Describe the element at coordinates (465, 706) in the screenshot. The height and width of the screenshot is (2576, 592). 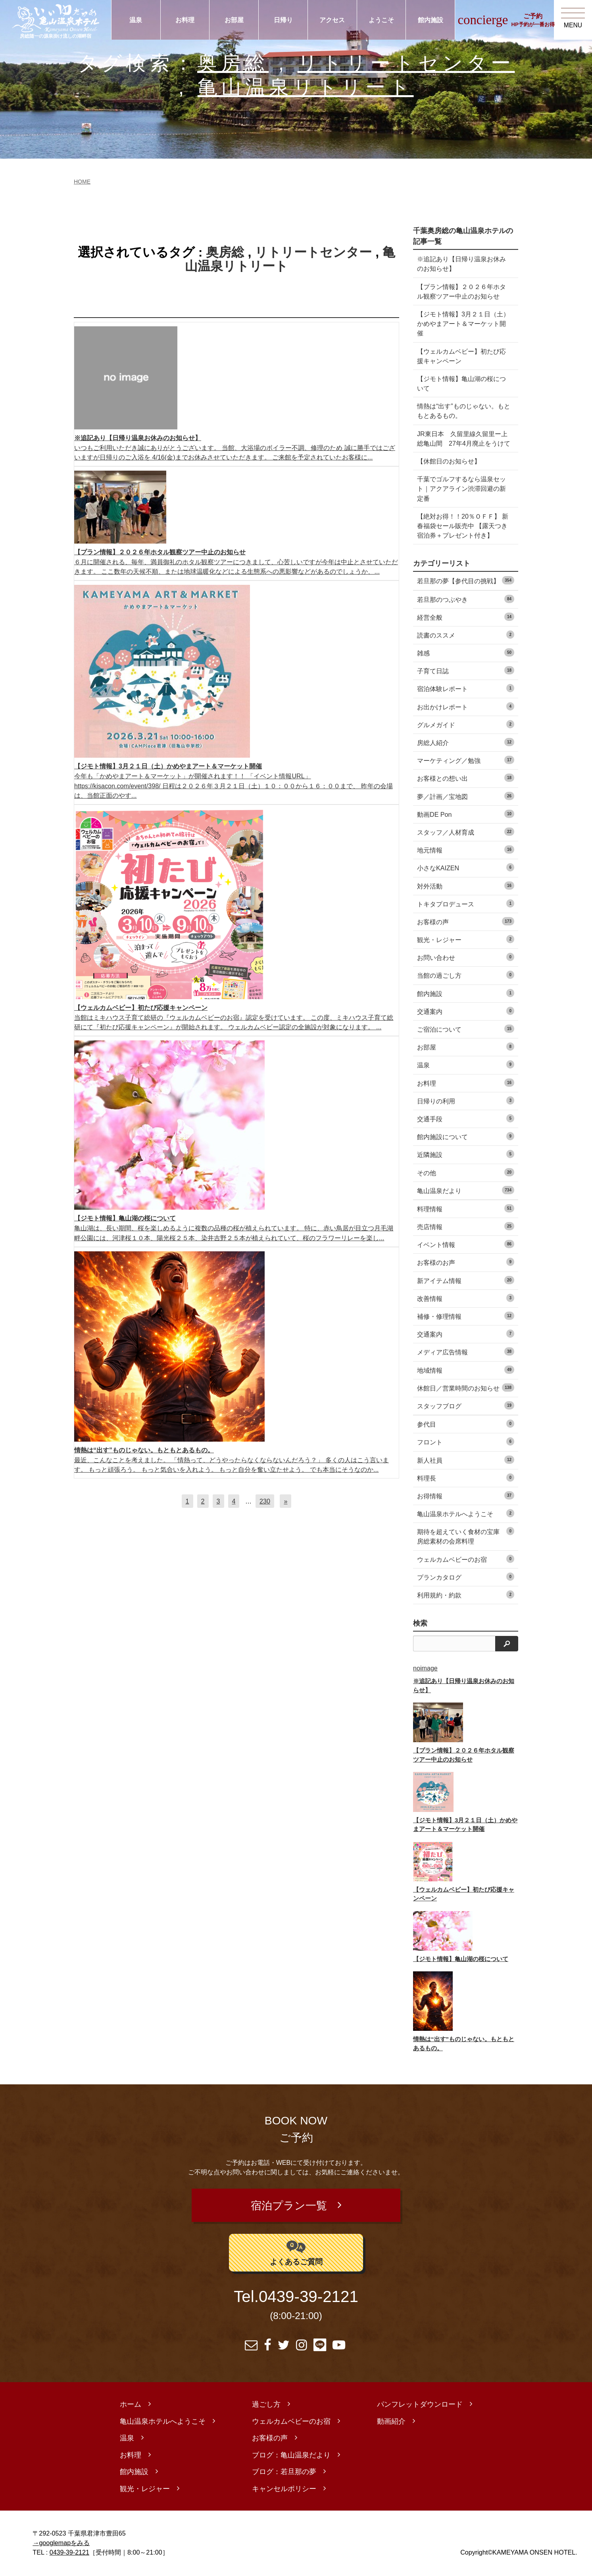
I see `お出かけレポート` at that location.